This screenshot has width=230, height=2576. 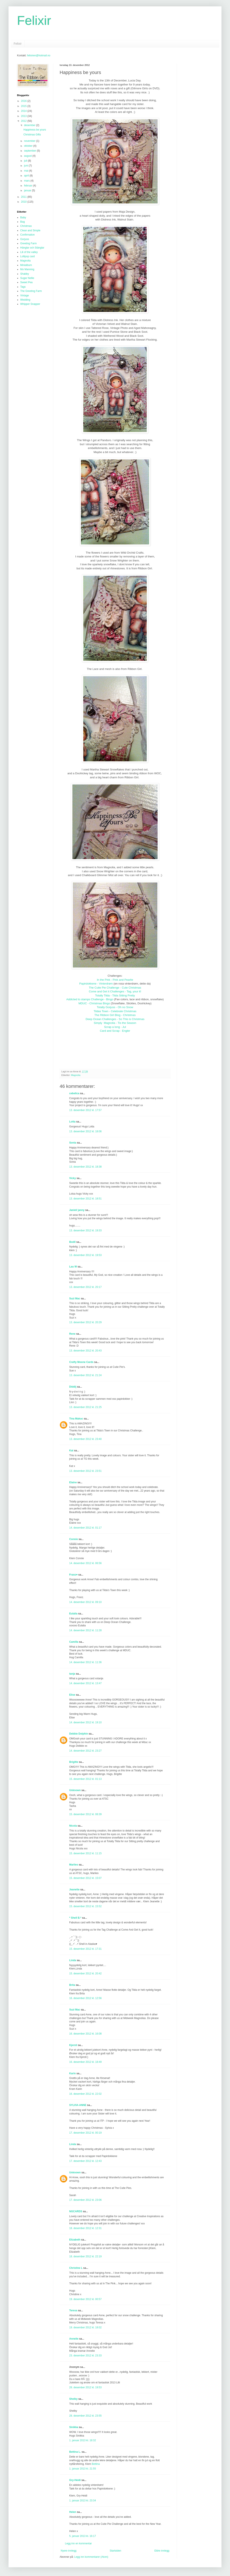 I want to click on Simply Magnolia - Tis the Season, so click(x=115, y=1022).